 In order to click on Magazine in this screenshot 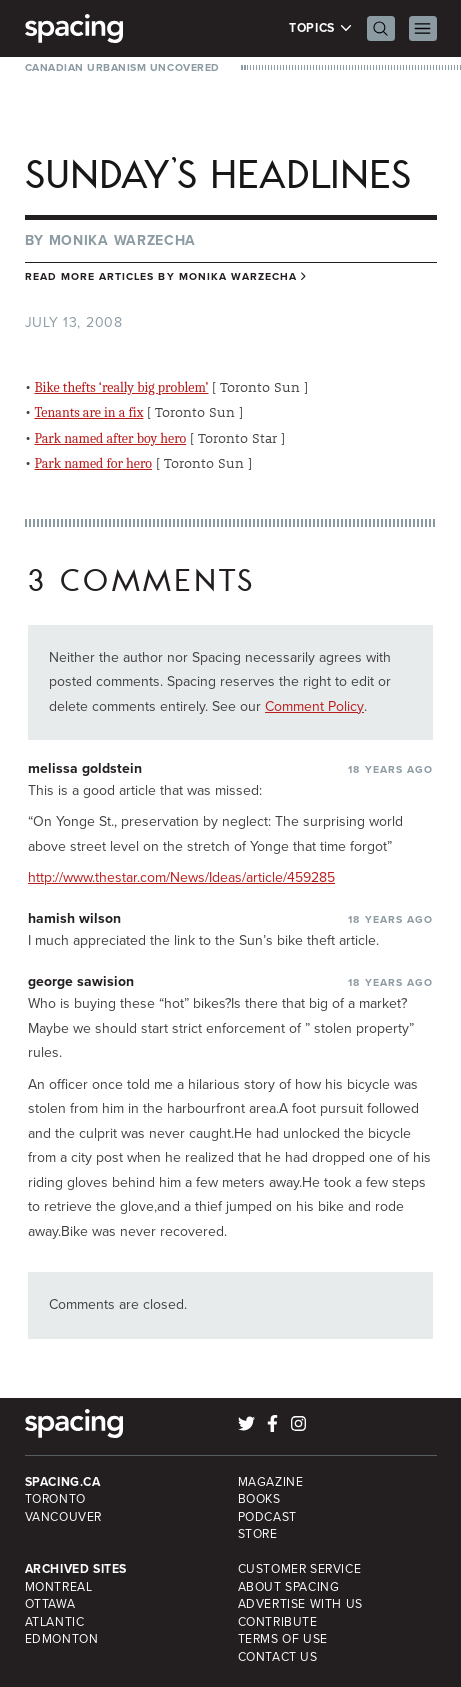, I will do `click(271, 1482)`.